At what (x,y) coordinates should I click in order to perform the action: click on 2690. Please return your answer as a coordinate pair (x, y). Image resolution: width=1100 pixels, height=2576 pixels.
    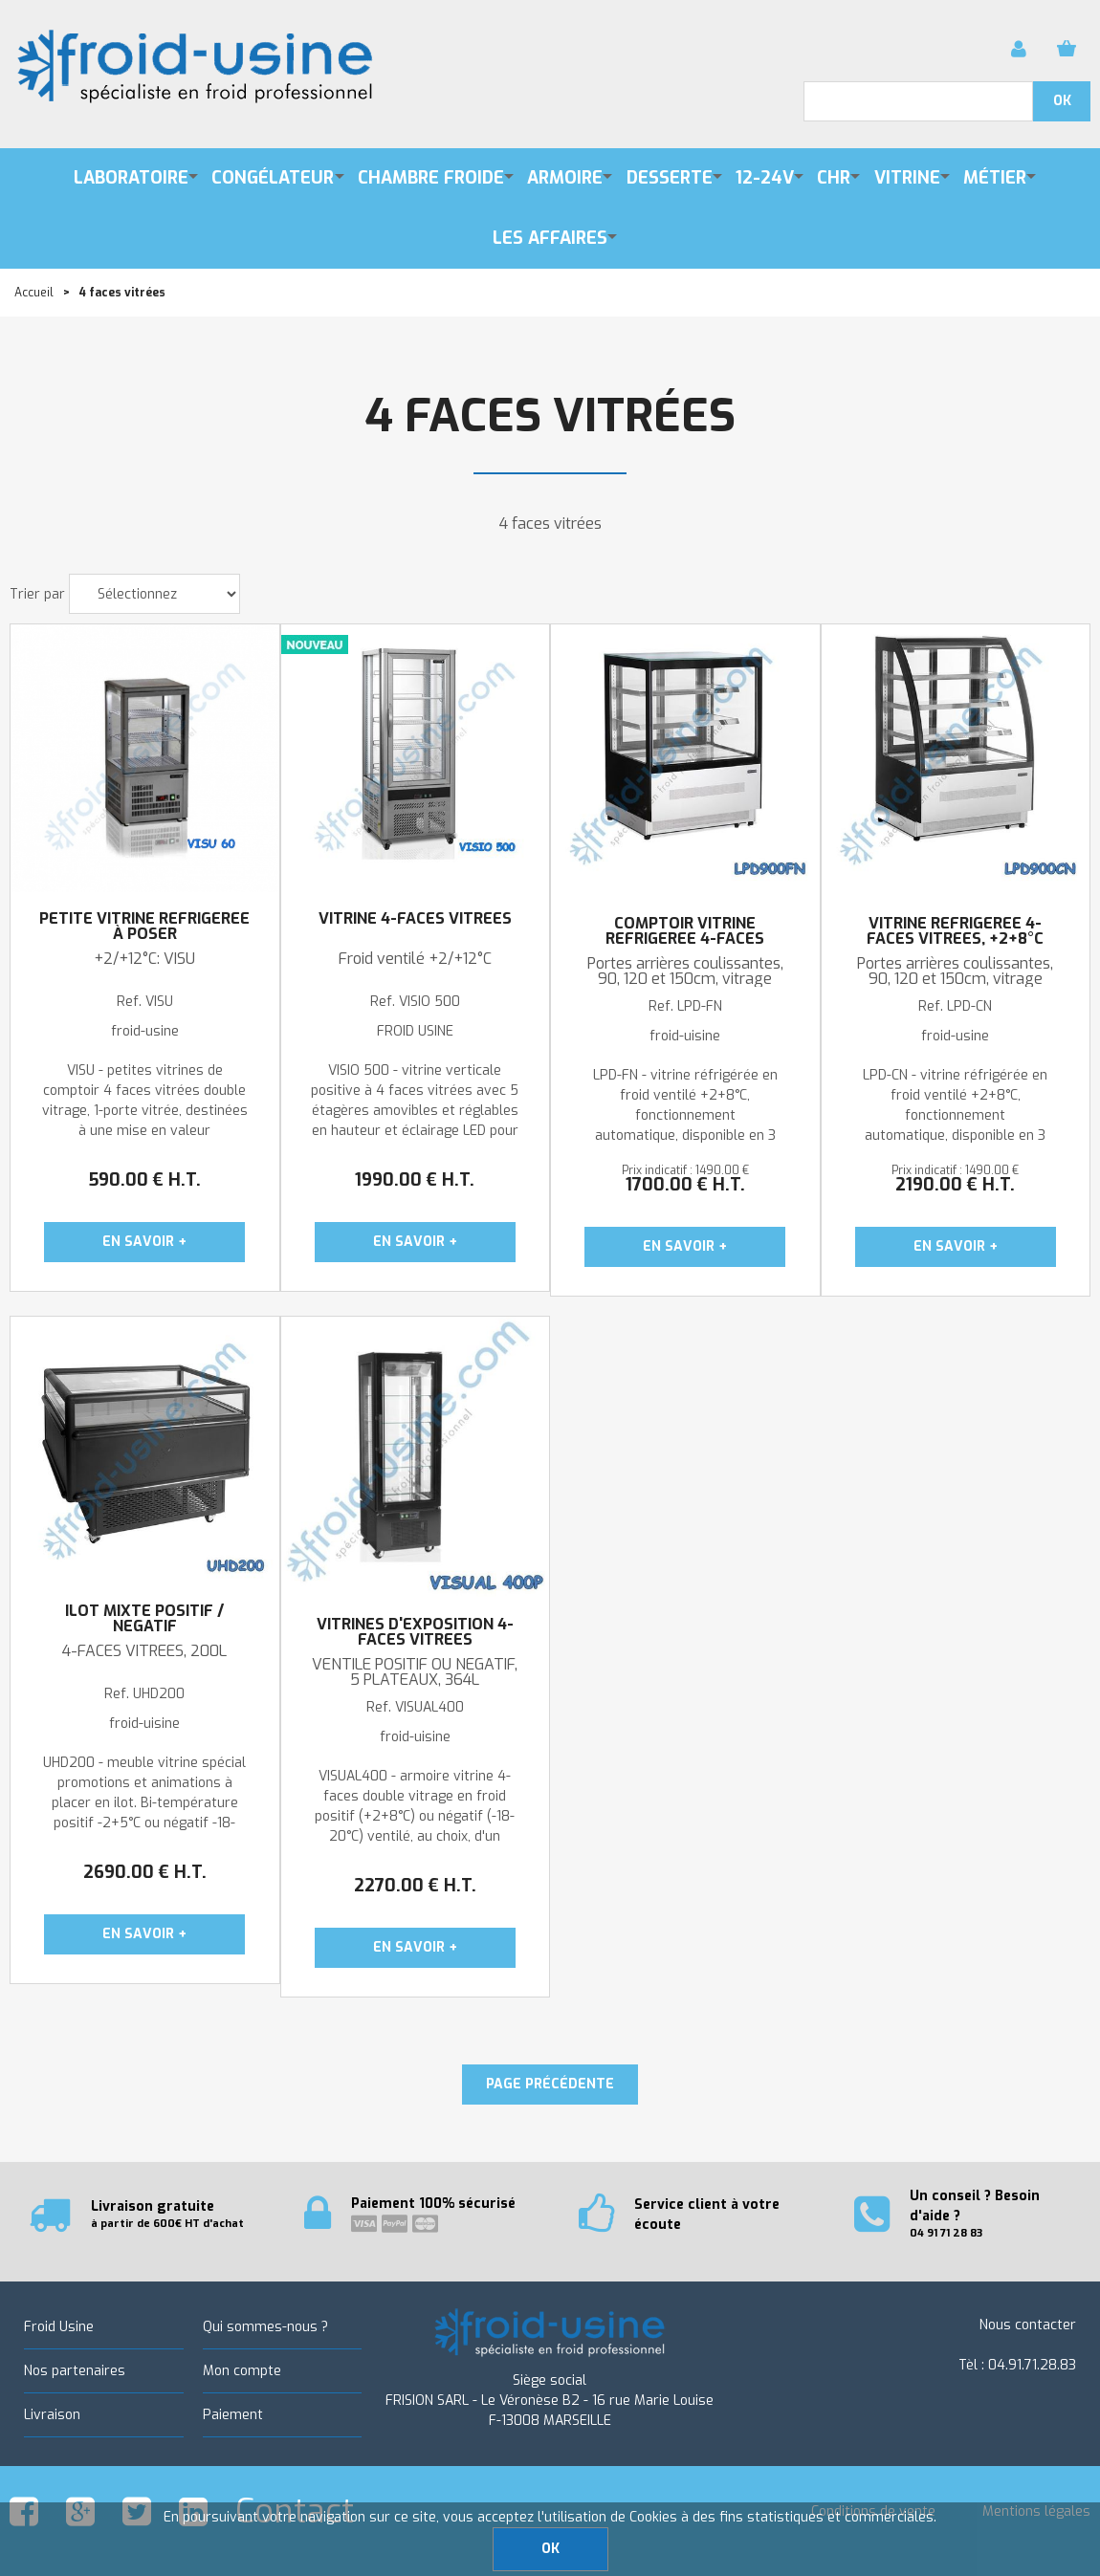
    Looking at the image, I should click on (145, 1872).